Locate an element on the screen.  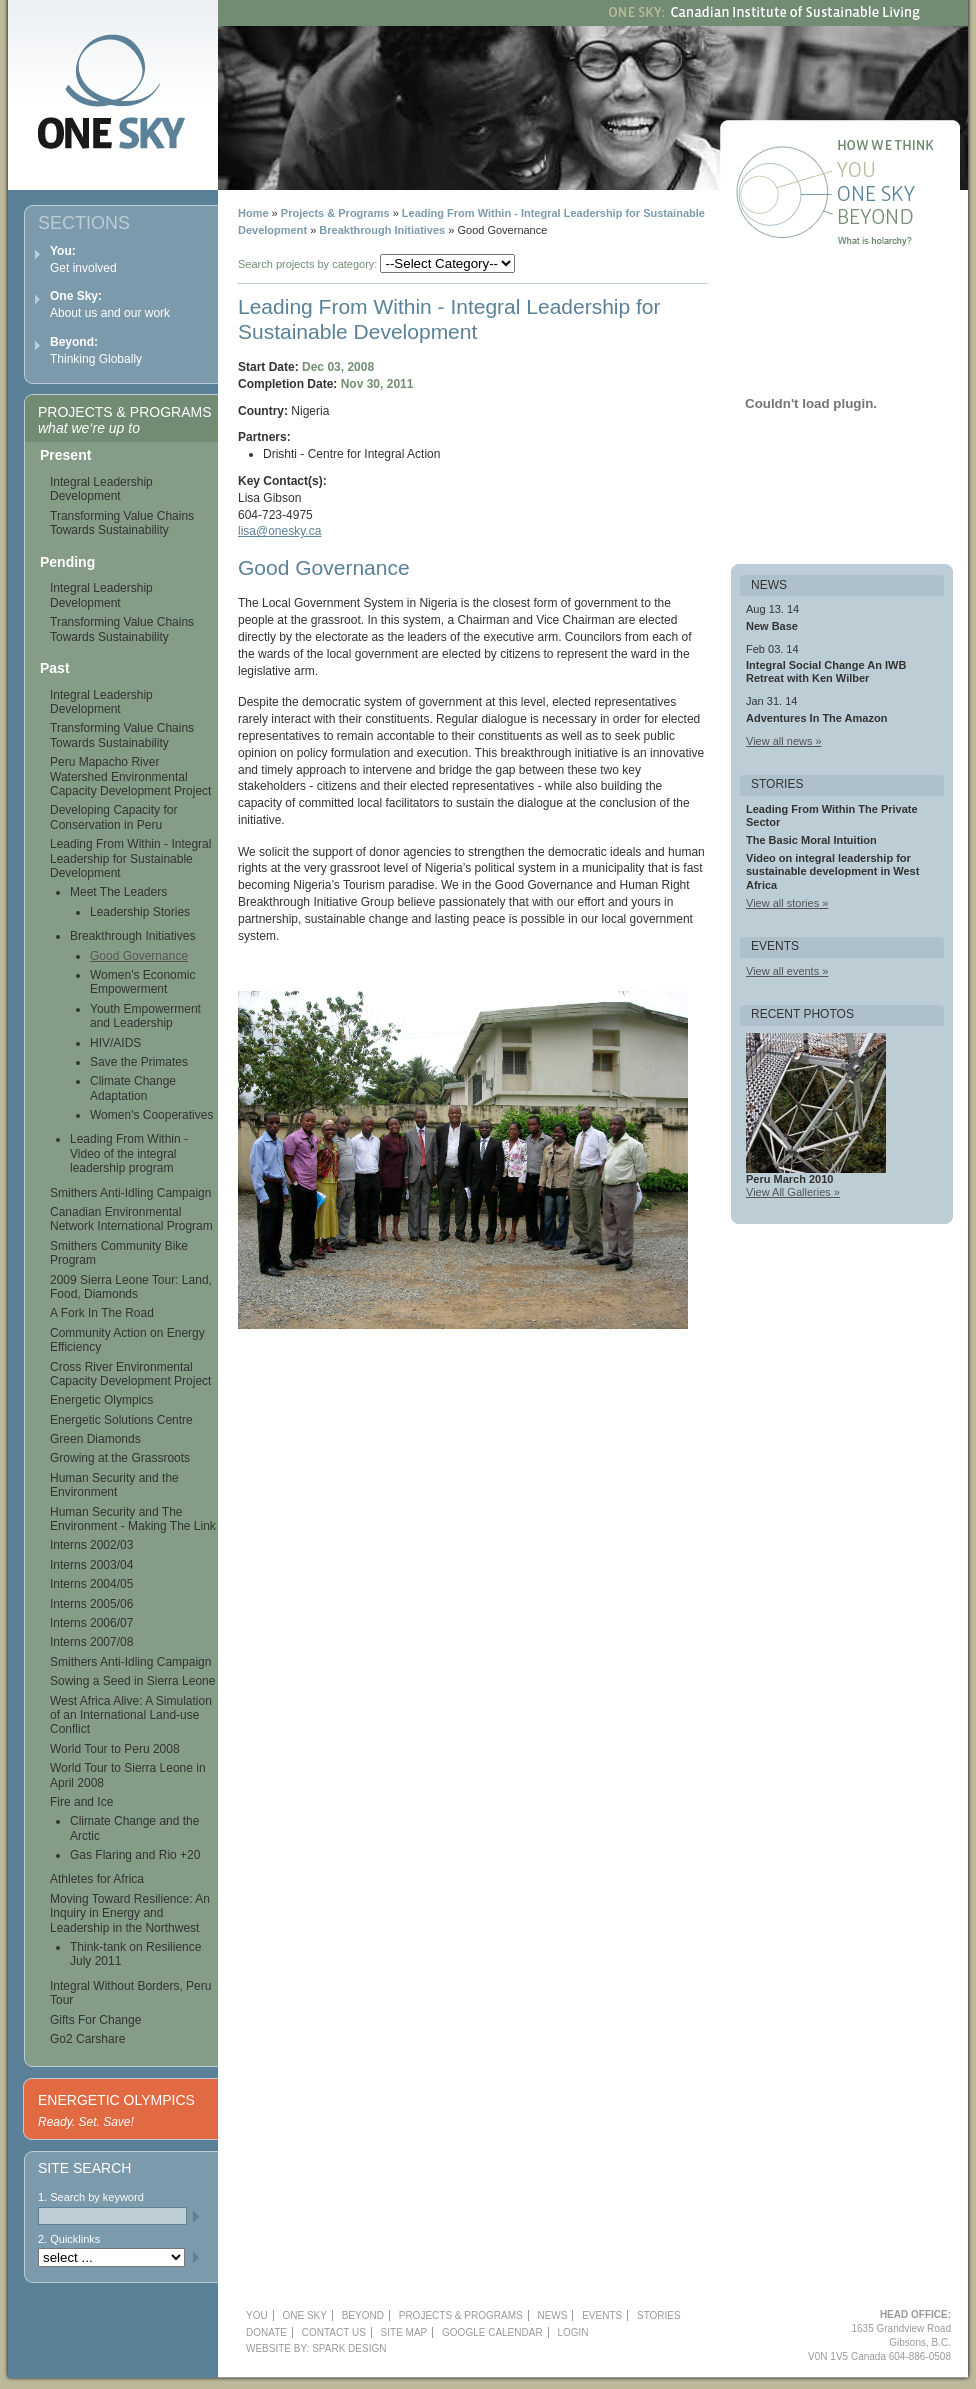
Interns 2004/05 is located at coordinates (91, 1584).